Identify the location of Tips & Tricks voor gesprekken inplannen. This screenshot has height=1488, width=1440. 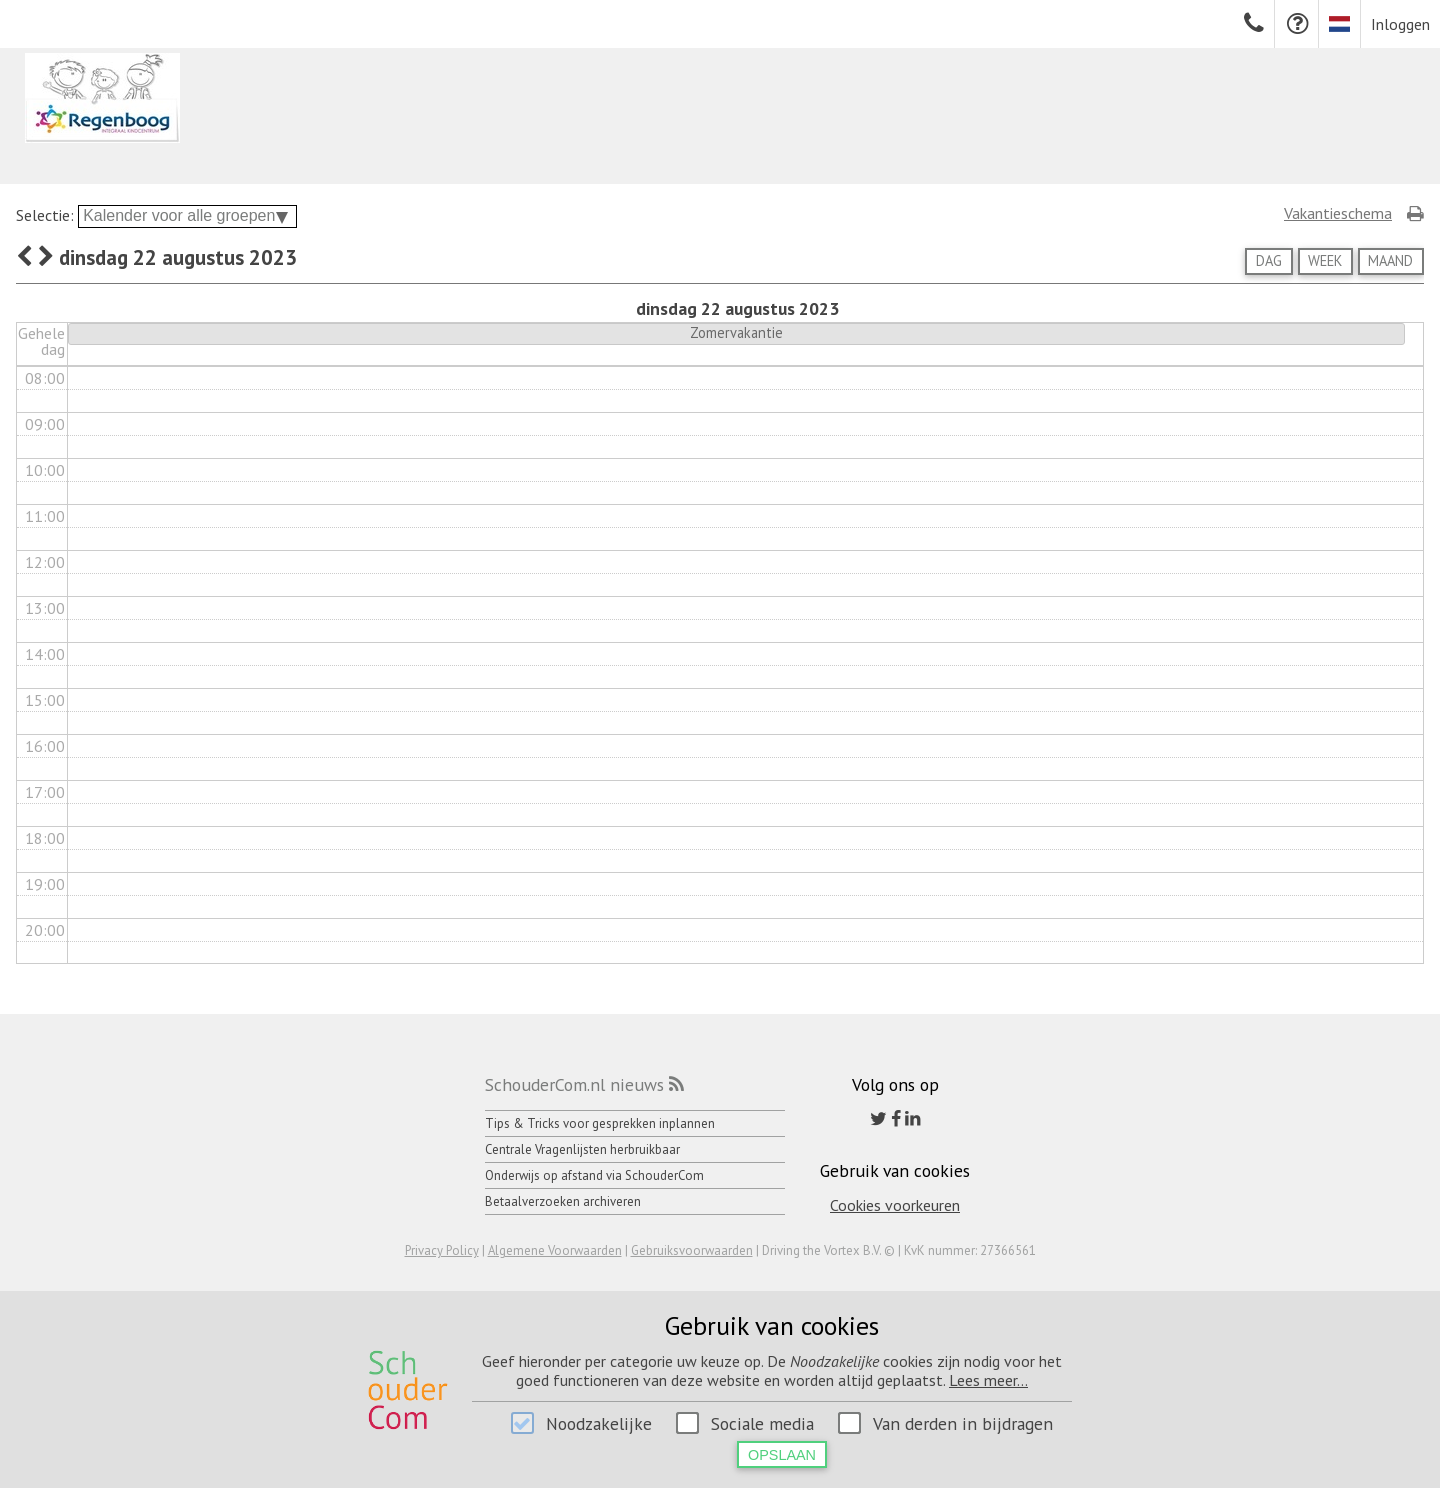
(600, 1123).